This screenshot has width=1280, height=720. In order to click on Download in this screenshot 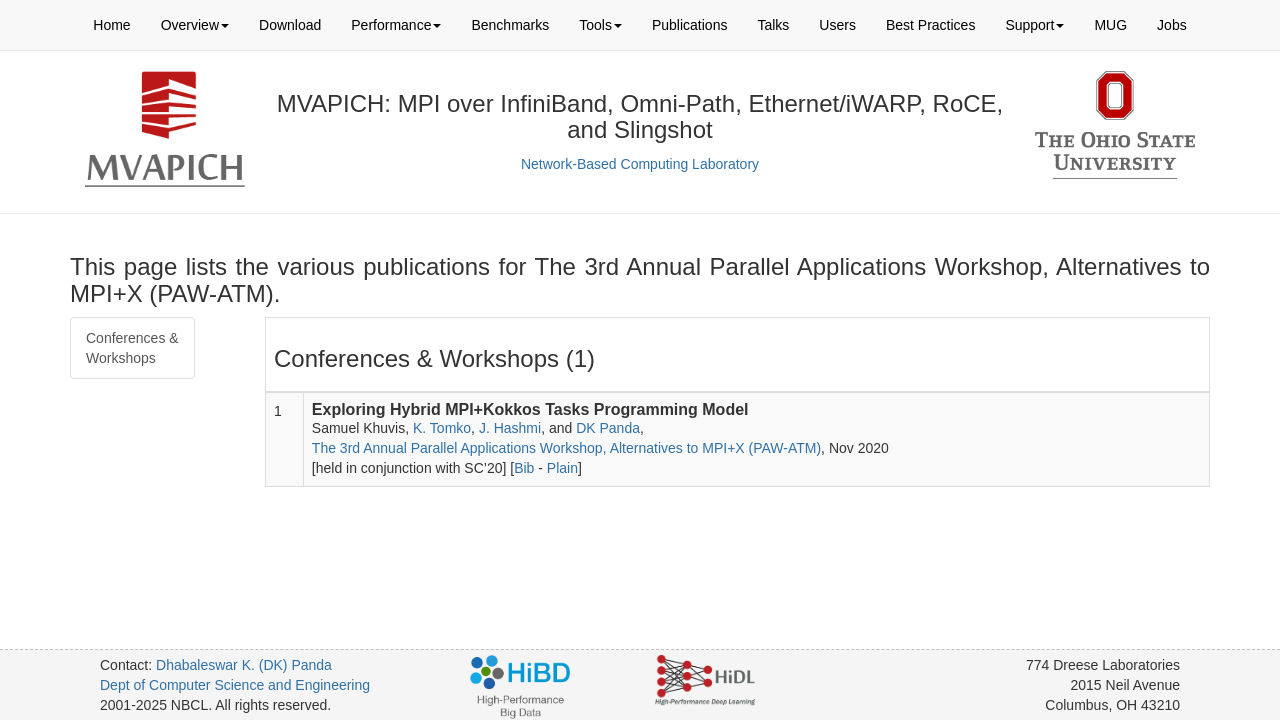, I will do `click(290, 25)`.